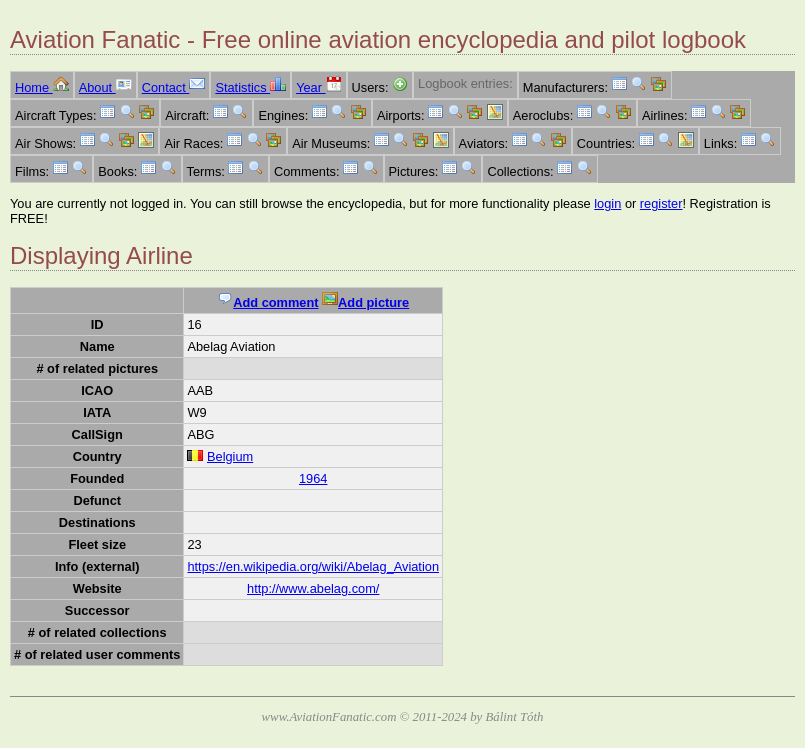  Describe the element at coordinates (267, 302) in the screenshot. I see `Add comment` at that location.